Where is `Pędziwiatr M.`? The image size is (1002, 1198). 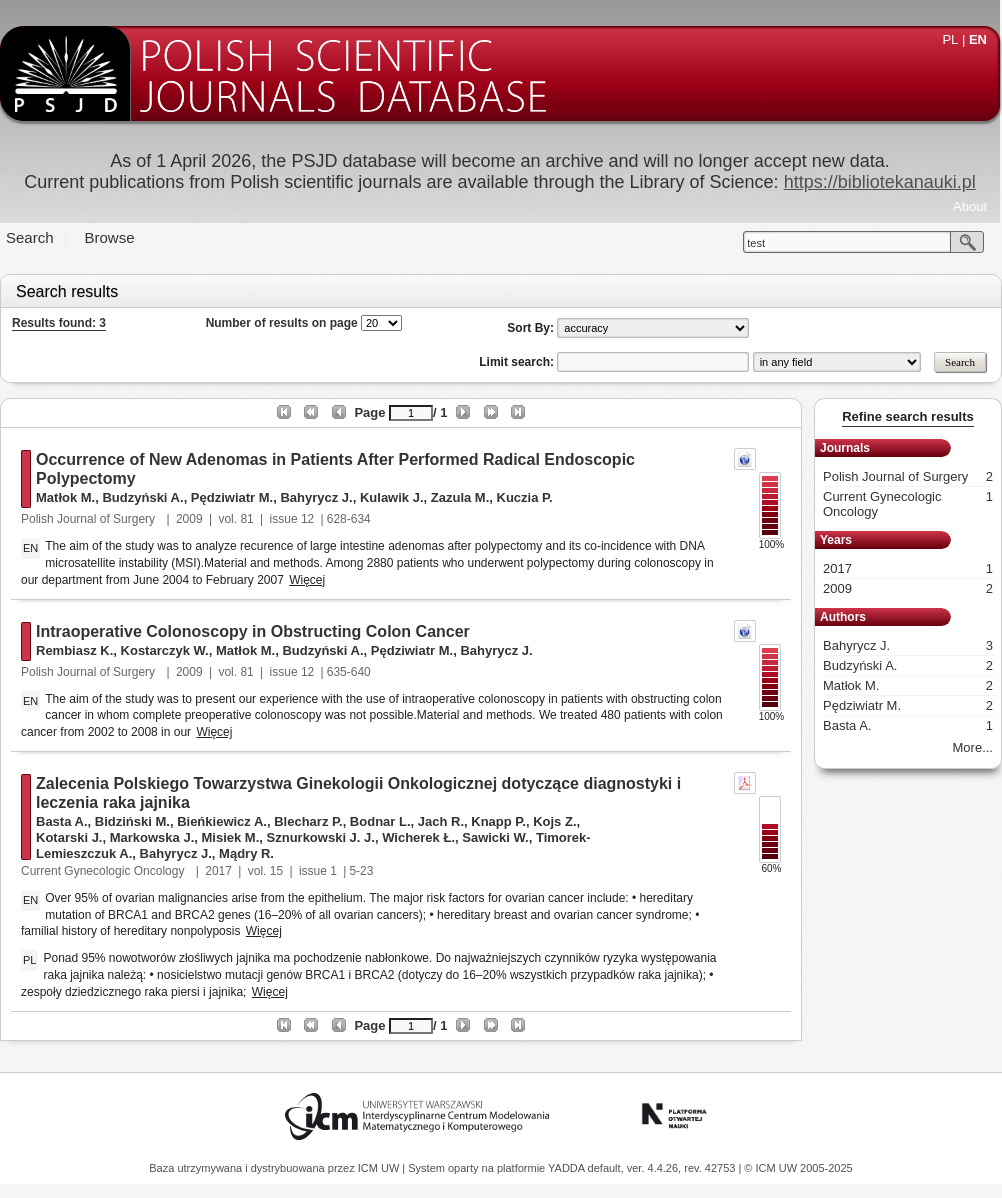 Pędziwiatr M. is located at coordinates (232, 497).